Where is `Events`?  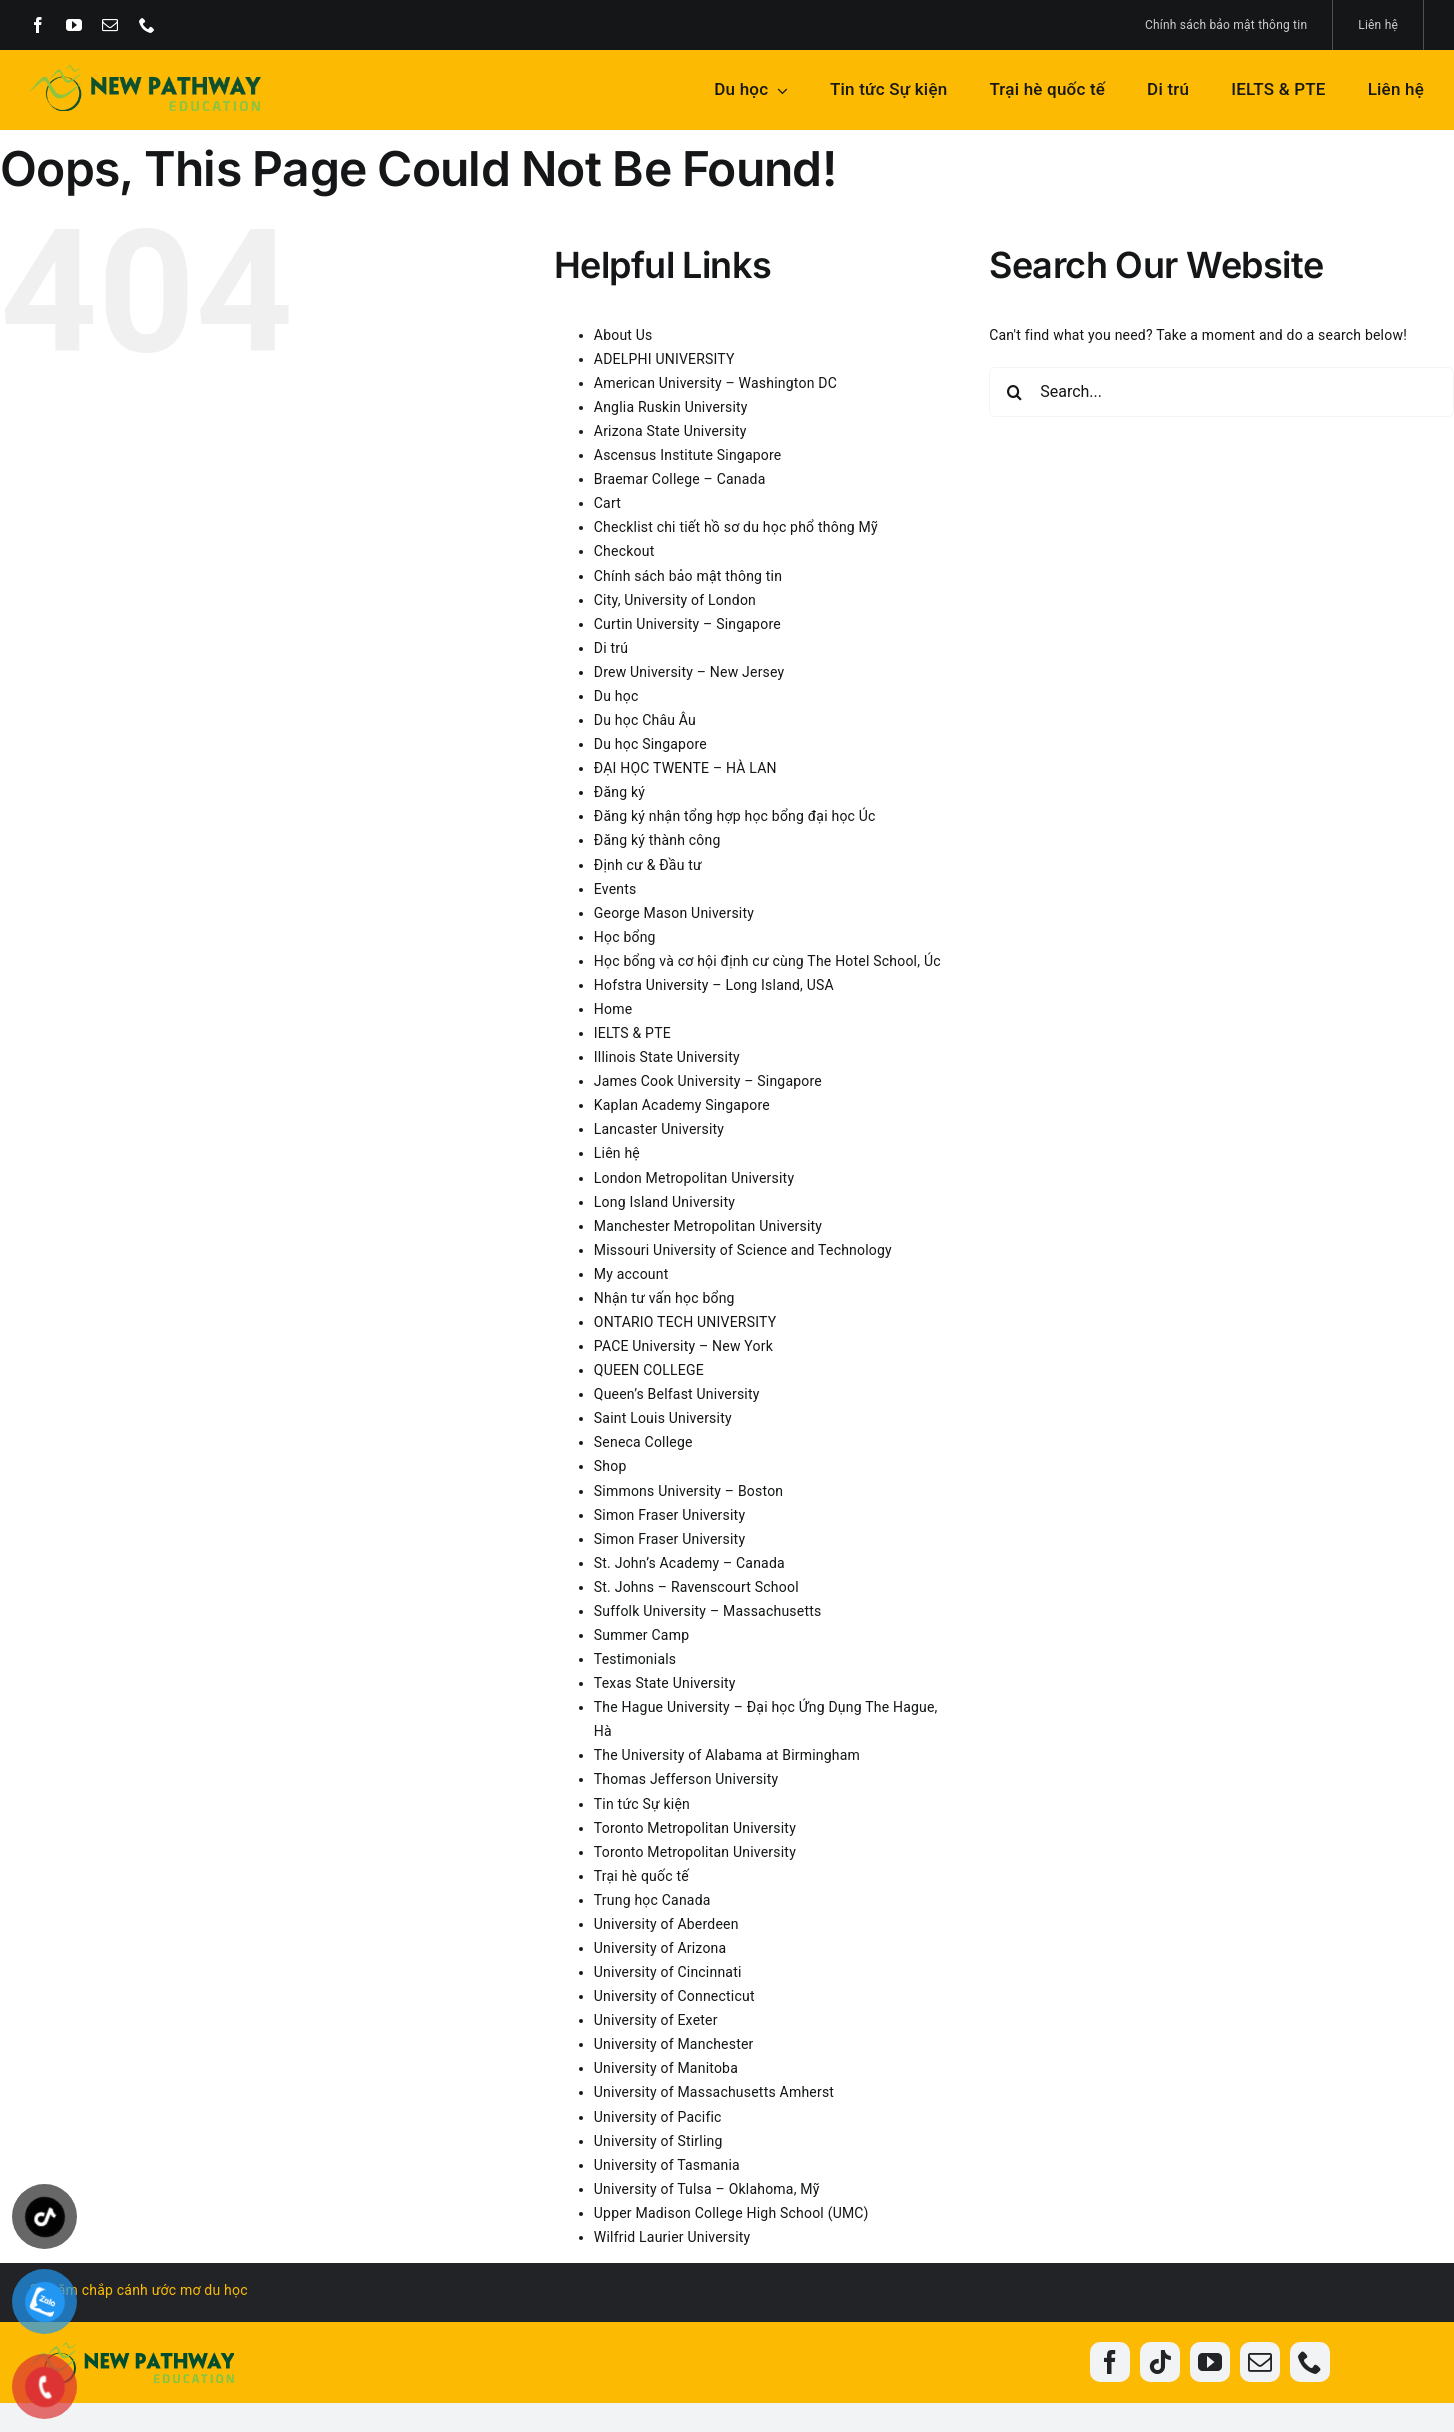
Events is located at coordinates (615, 889).